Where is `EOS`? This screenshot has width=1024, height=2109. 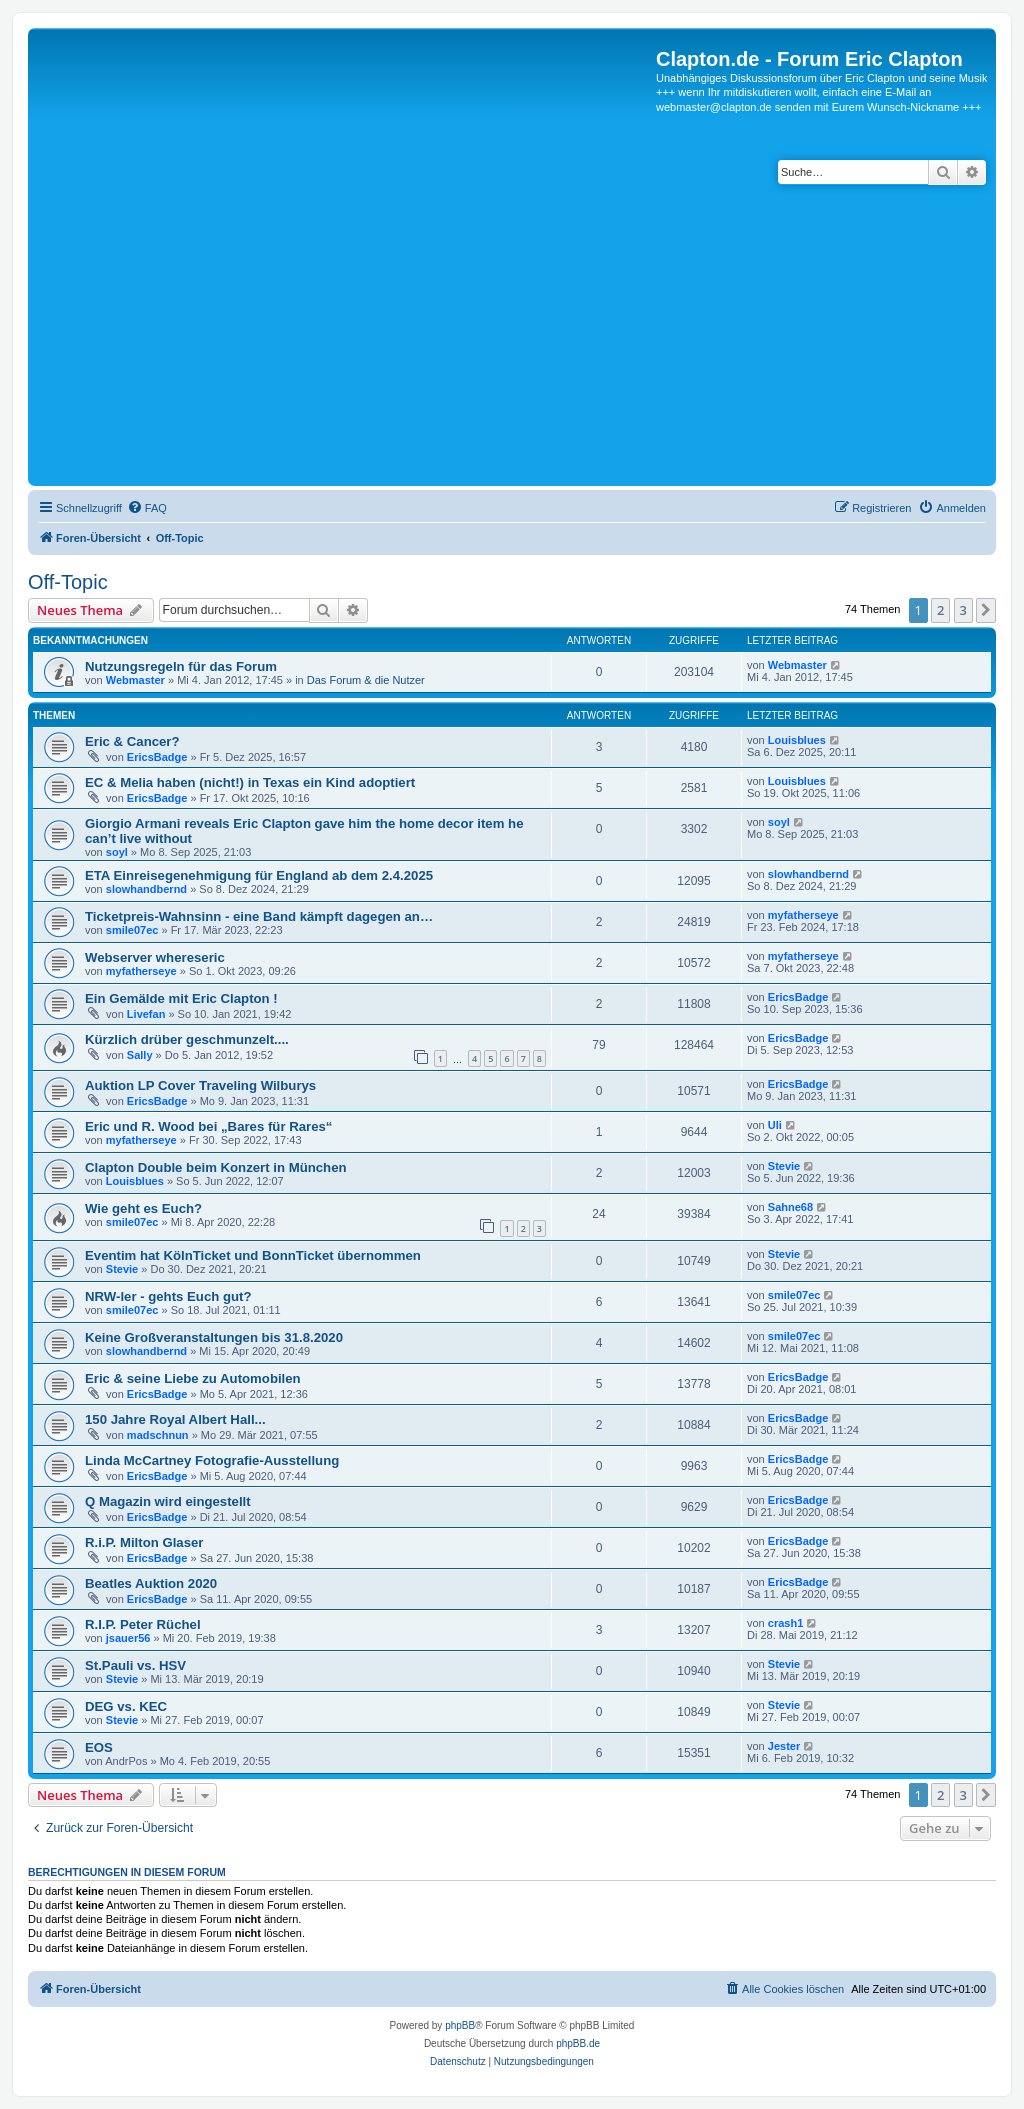
EOS is located at coordinates (99, 1747).